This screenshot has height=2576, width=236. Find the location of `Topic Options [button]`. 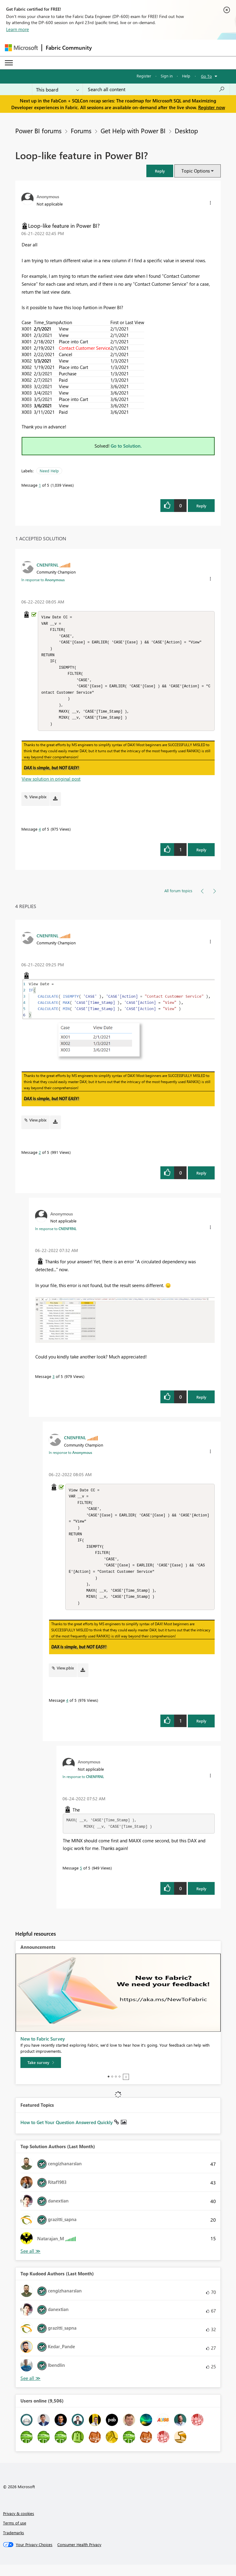

Topic Options [button] is located at coordinates (195, 171).